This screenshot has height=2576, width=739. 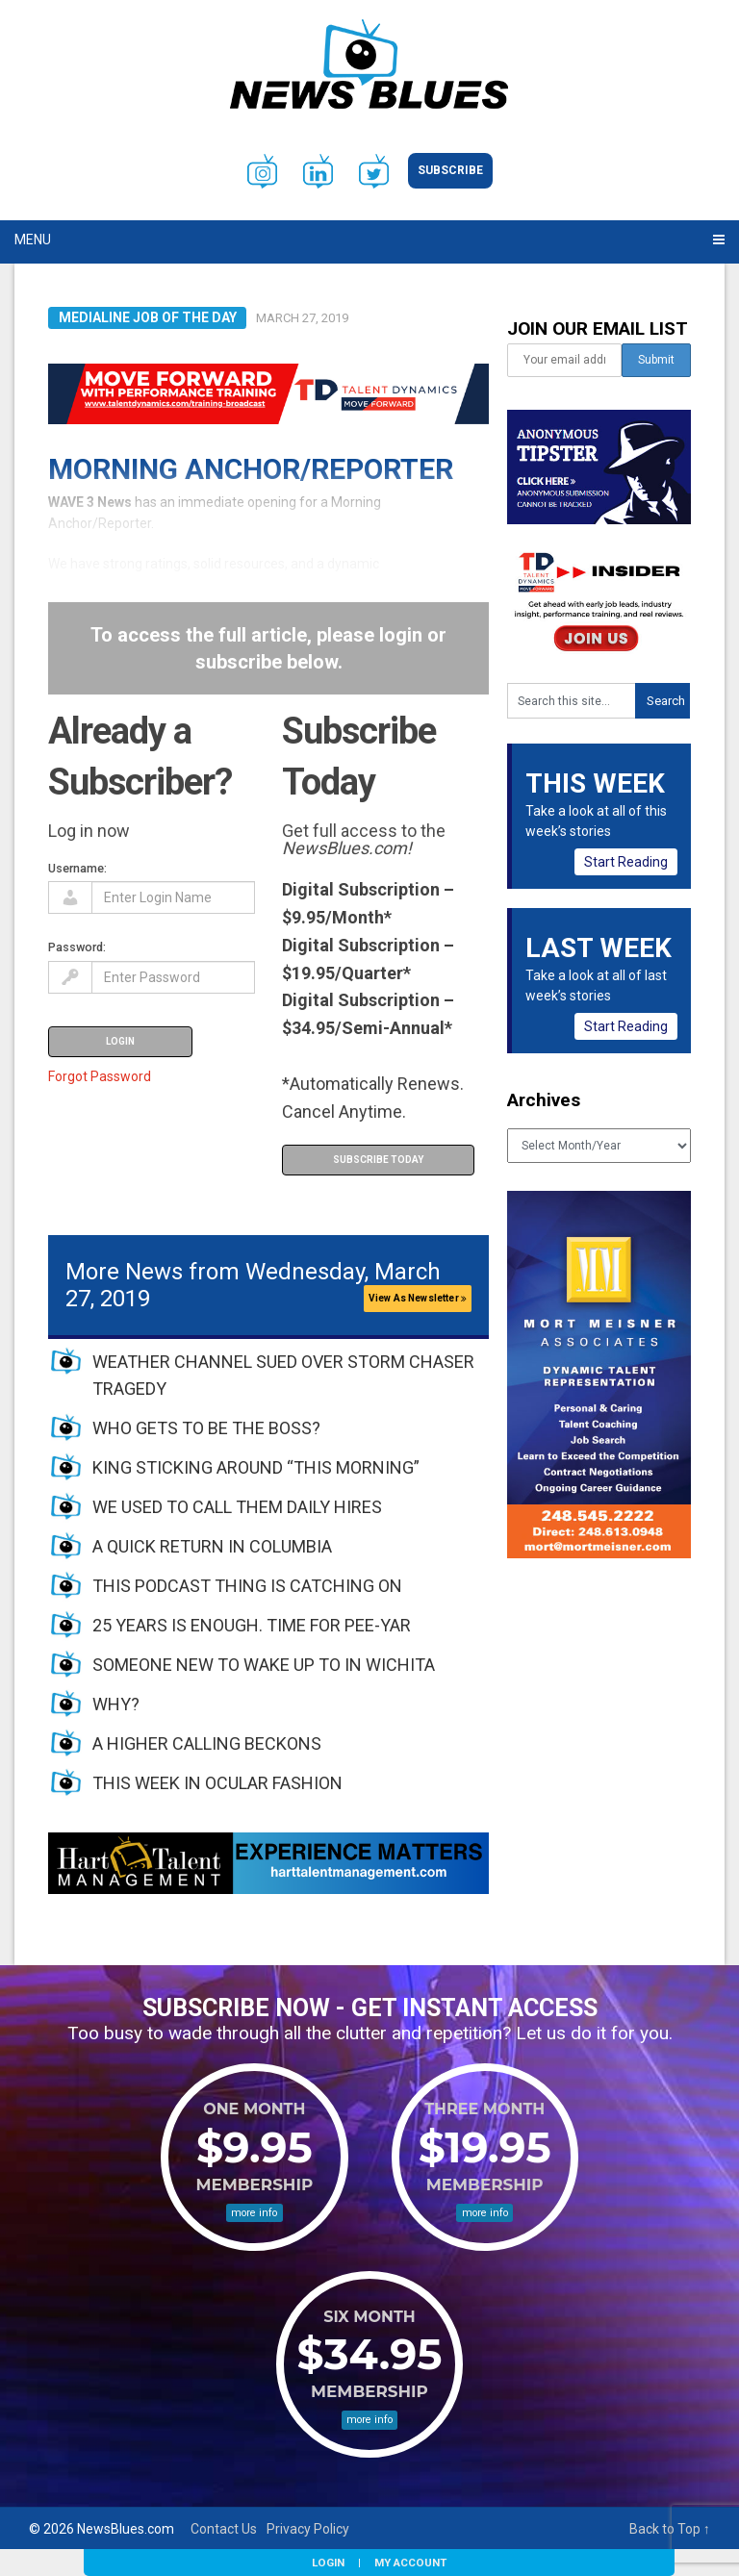 What do you see at coordinates (263, 1664) in the screenshot?
I see `SOMEONE NEW TO WAKE UP TO IN WICHITA` at bounding box center [263, 1664].